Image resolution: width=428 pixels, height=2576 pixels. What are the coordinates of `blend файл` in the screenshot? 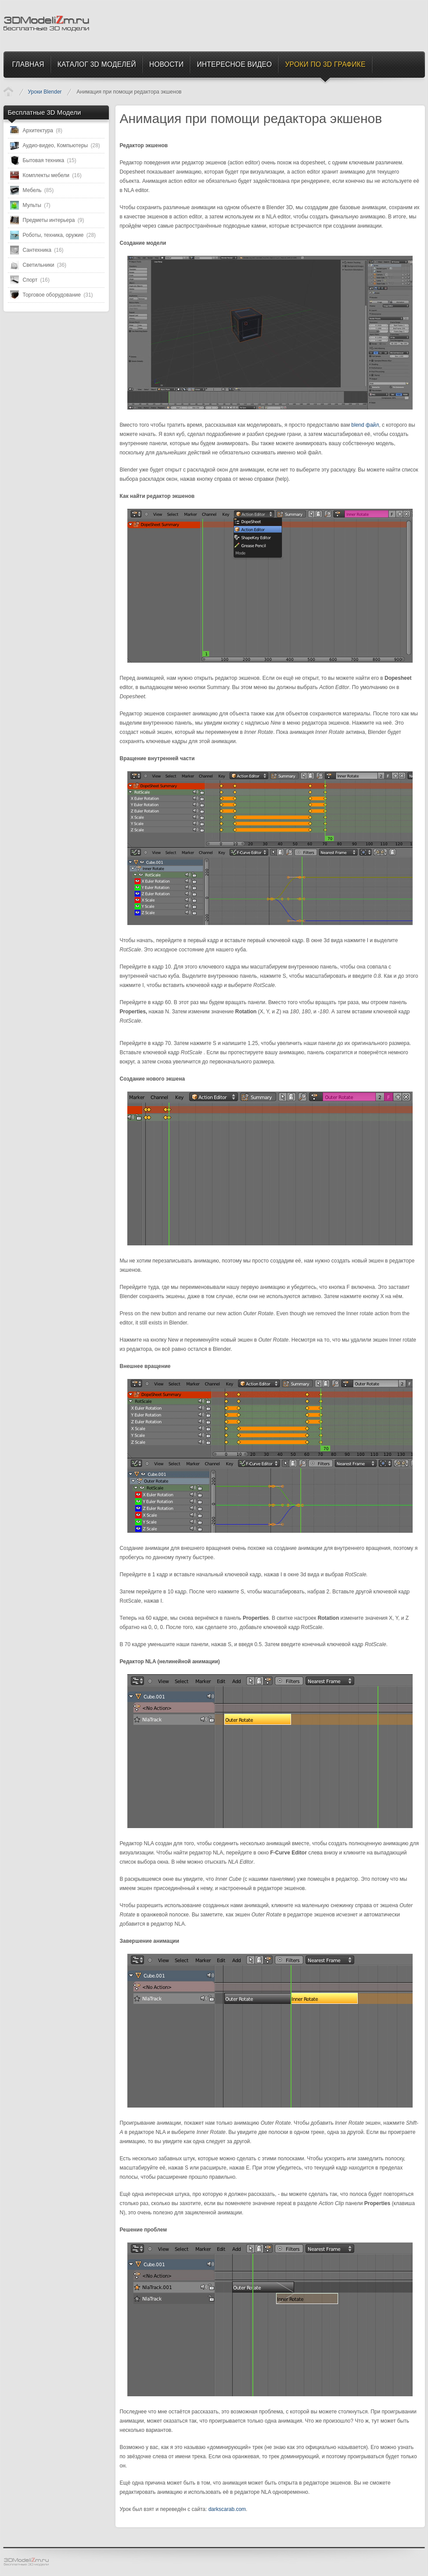 It's located at (365, 425).